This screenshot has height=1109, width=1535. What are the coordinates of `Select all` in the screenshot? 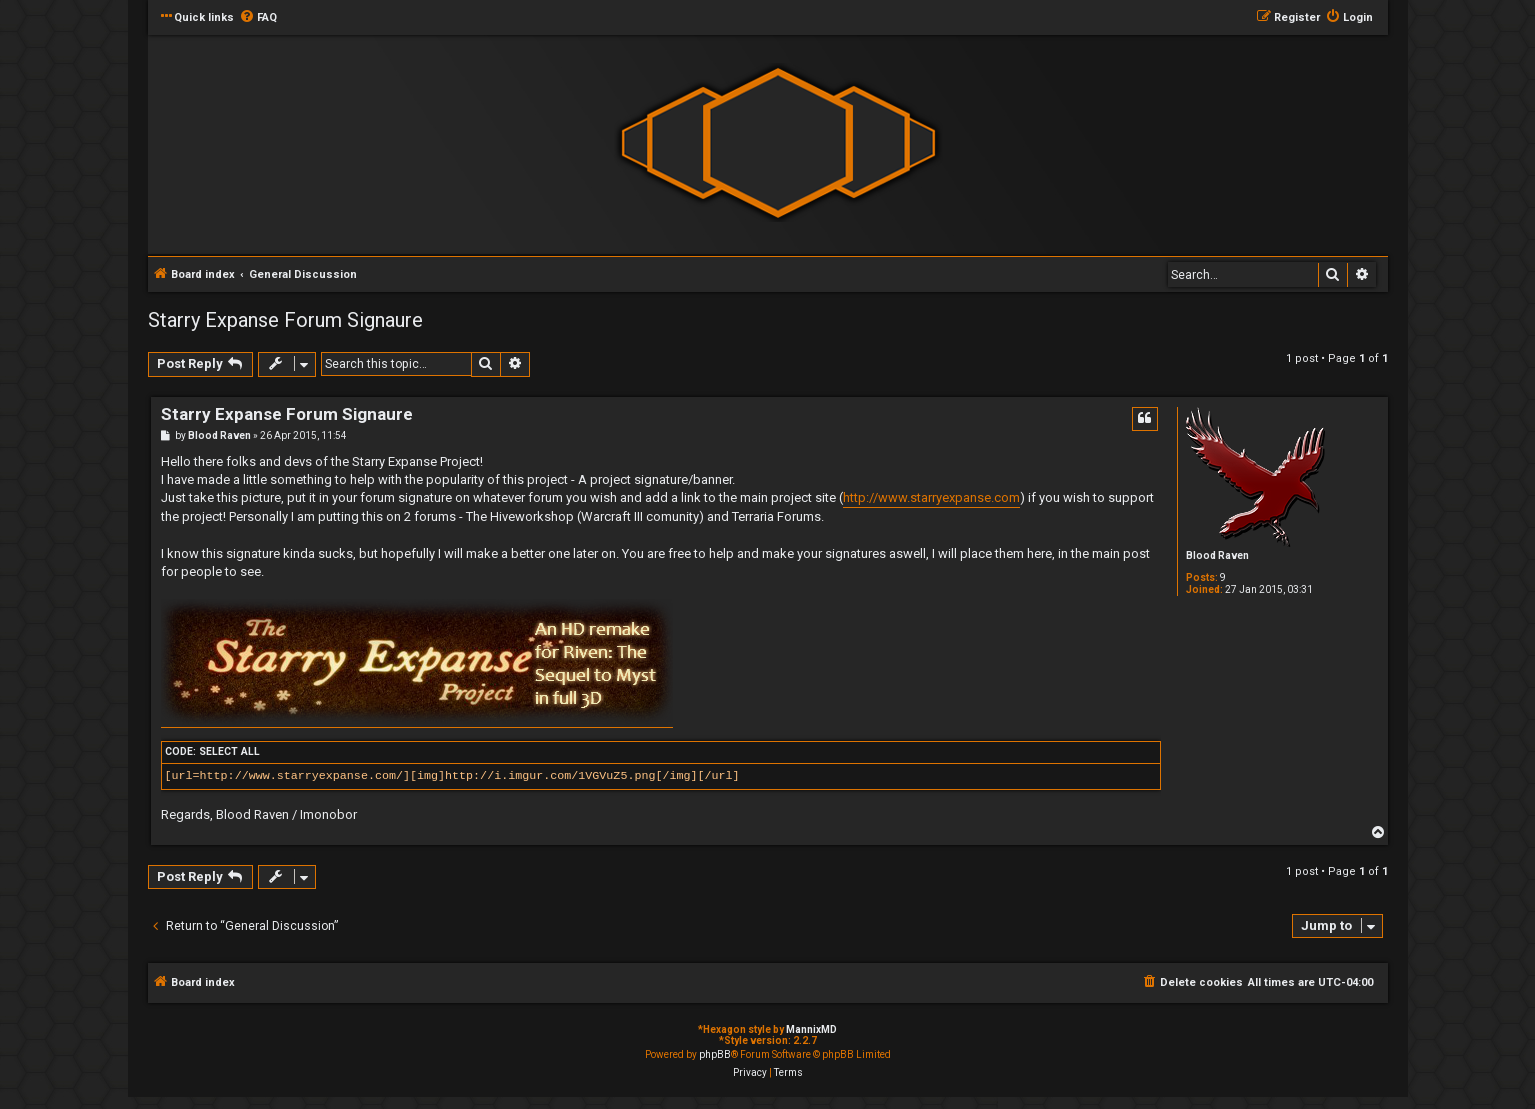 It's located at (229, 751).